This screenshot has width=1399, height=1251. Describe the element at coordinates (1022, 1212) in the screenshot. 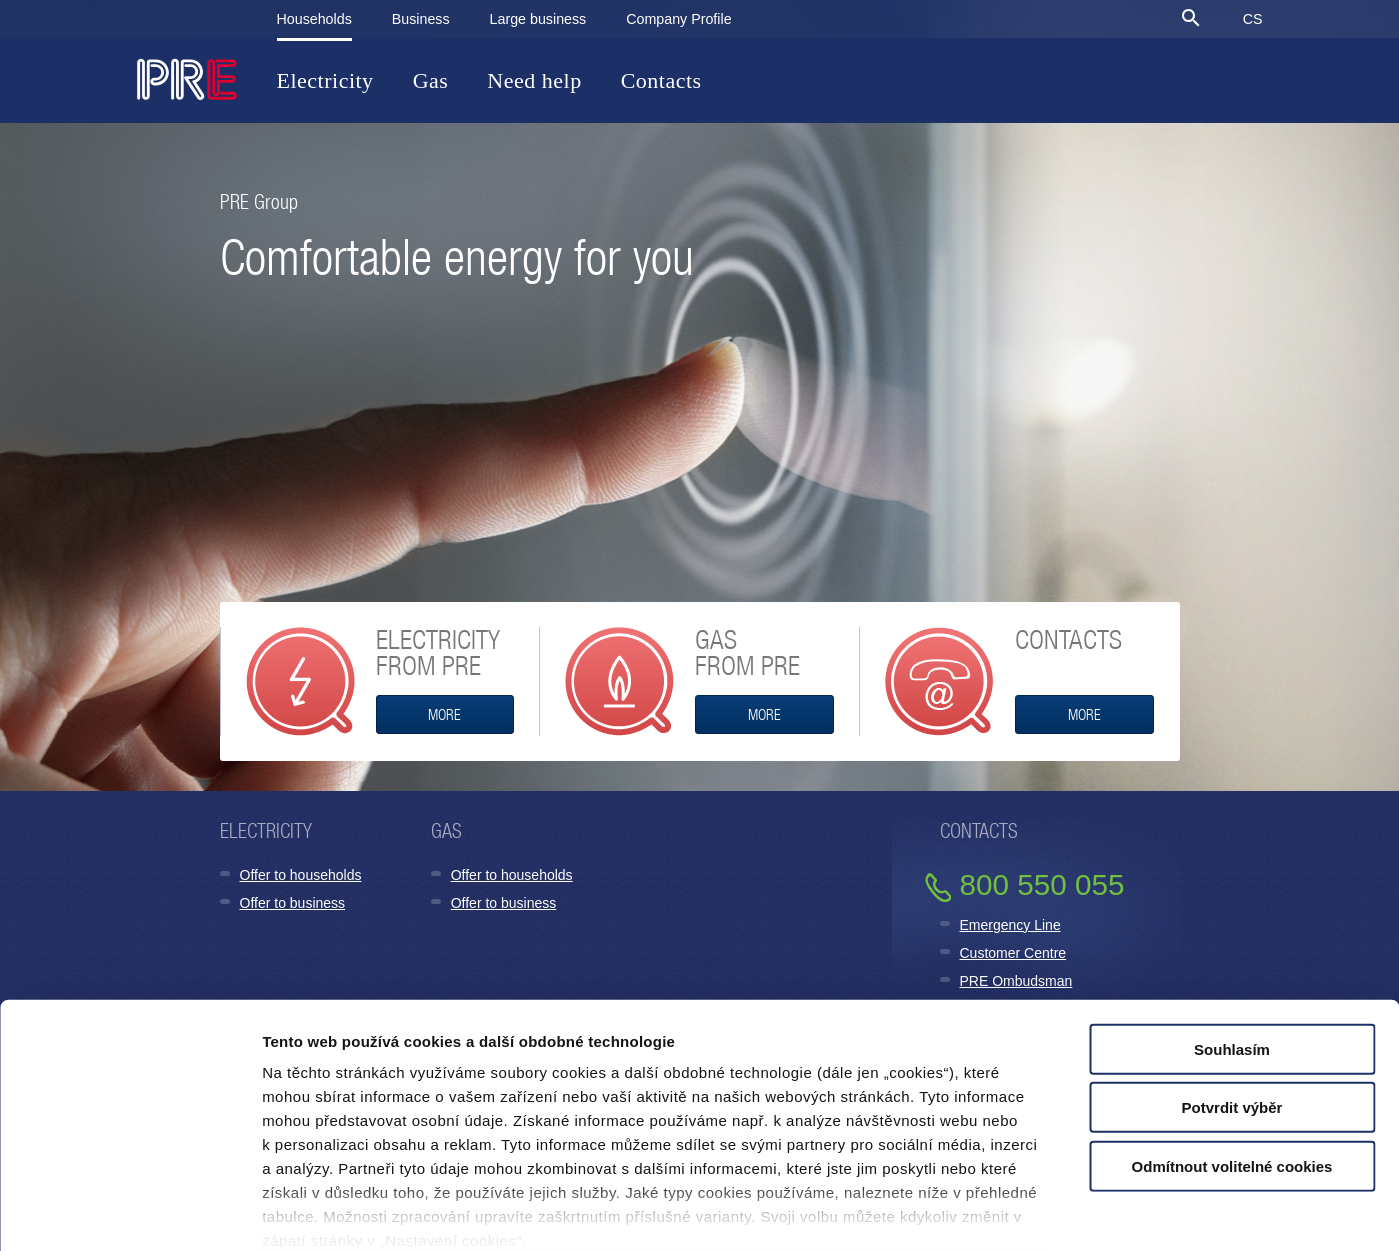

I see `Zobrazit detaily` at that location.